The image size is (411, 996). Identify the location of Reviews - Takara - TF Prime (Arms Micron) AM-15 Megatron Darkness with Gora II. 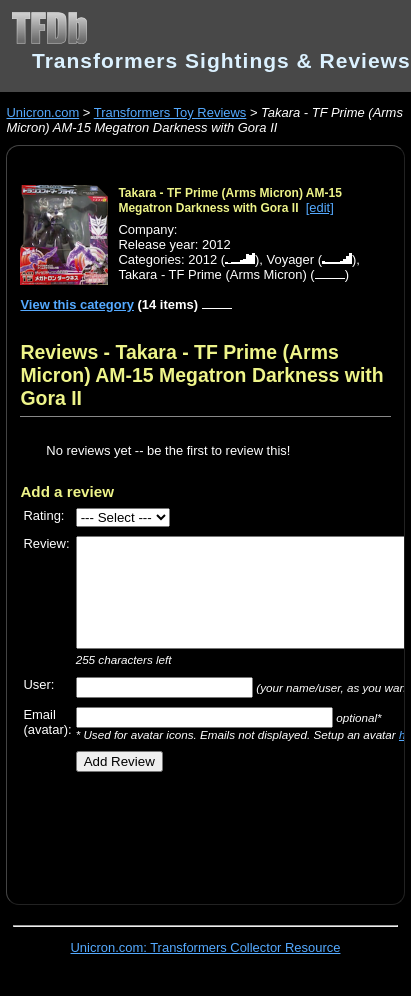
(201, 375).